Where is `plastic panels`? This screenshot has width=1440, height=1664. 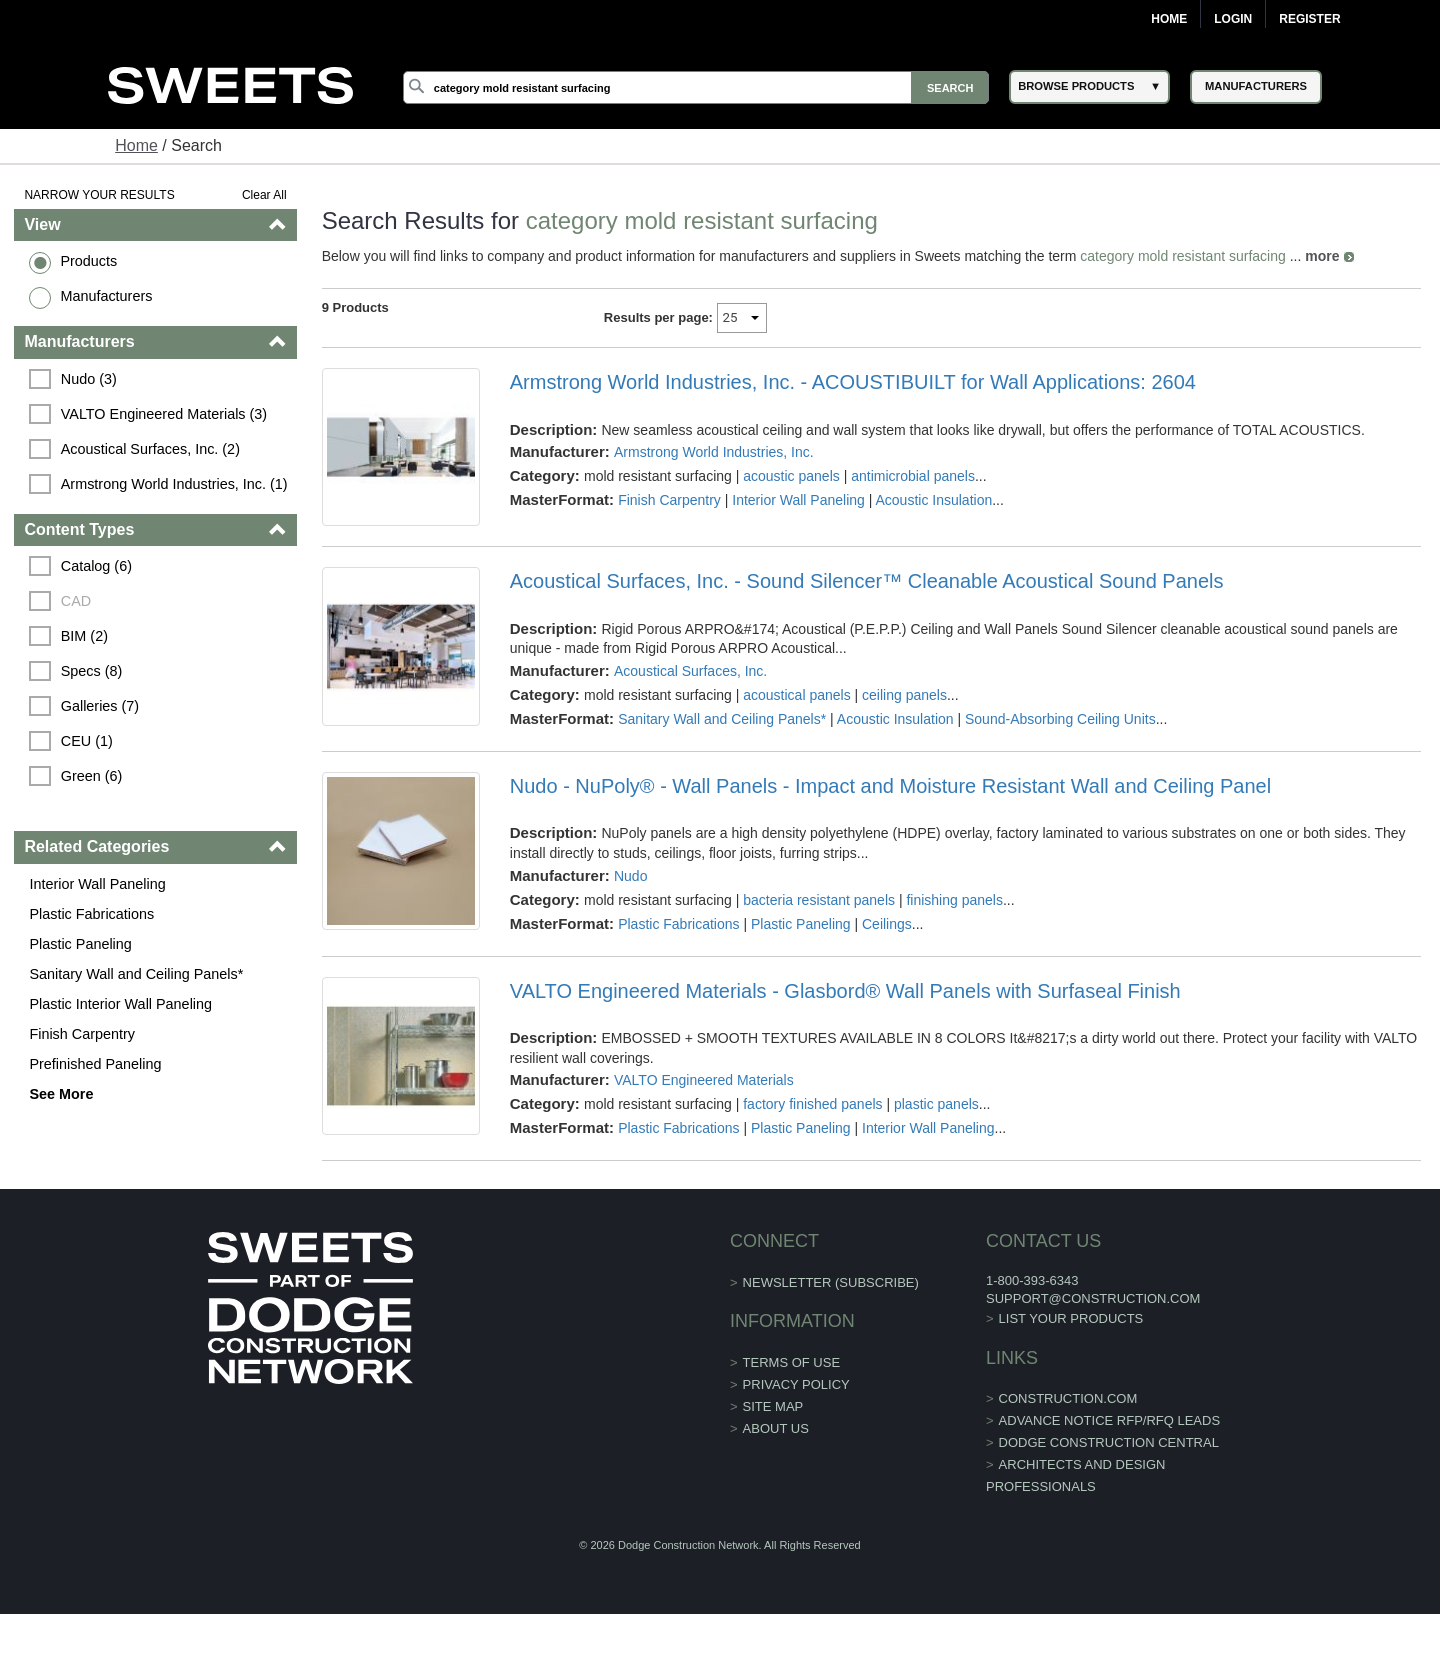
plastic panels is located at coordinates (936, 1104).